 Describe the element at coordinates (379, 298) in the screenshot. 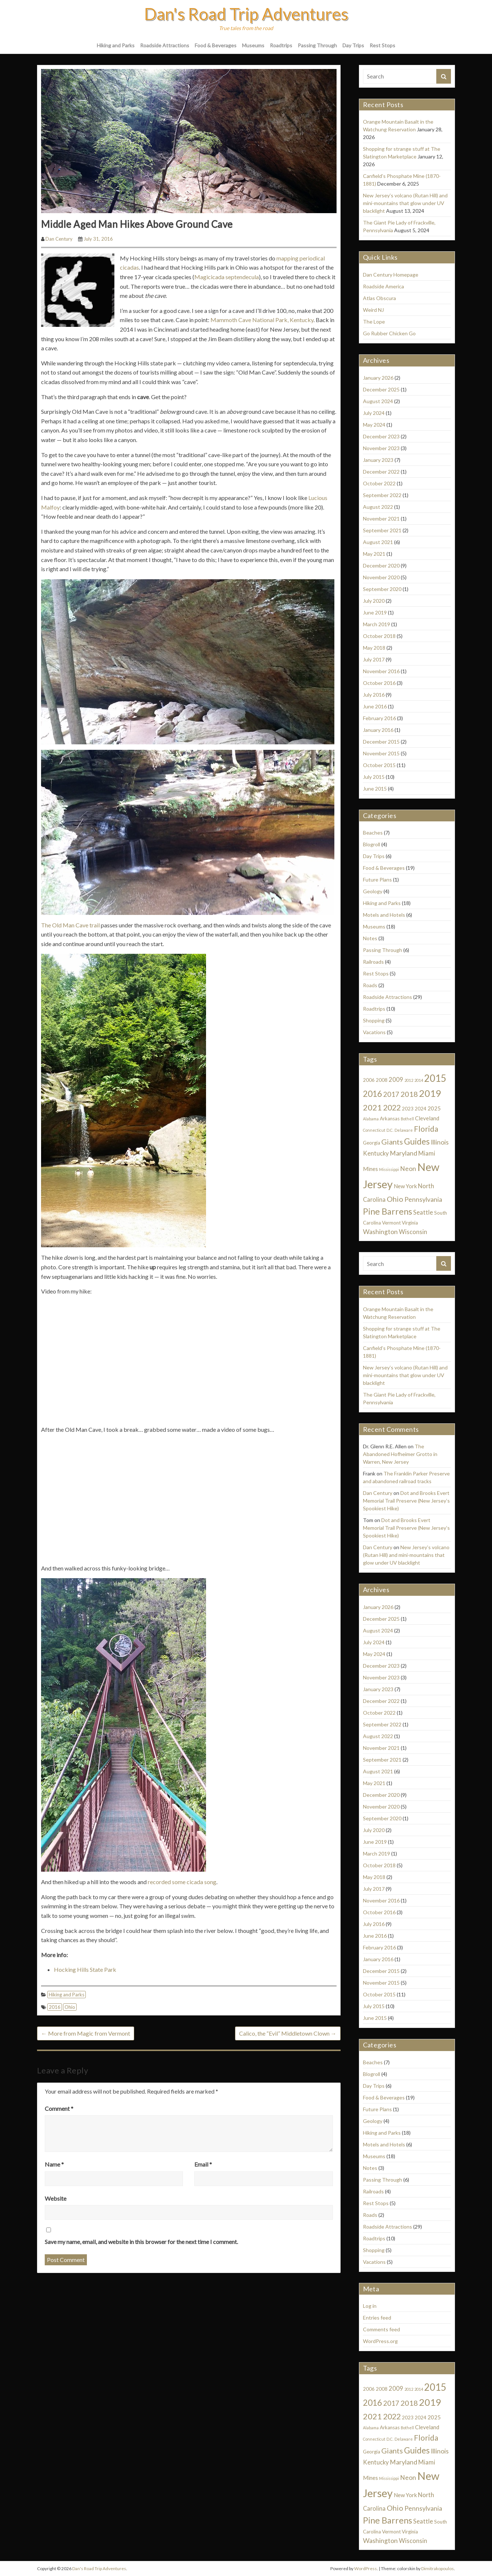

I see `Atlas Obscura` at that location.